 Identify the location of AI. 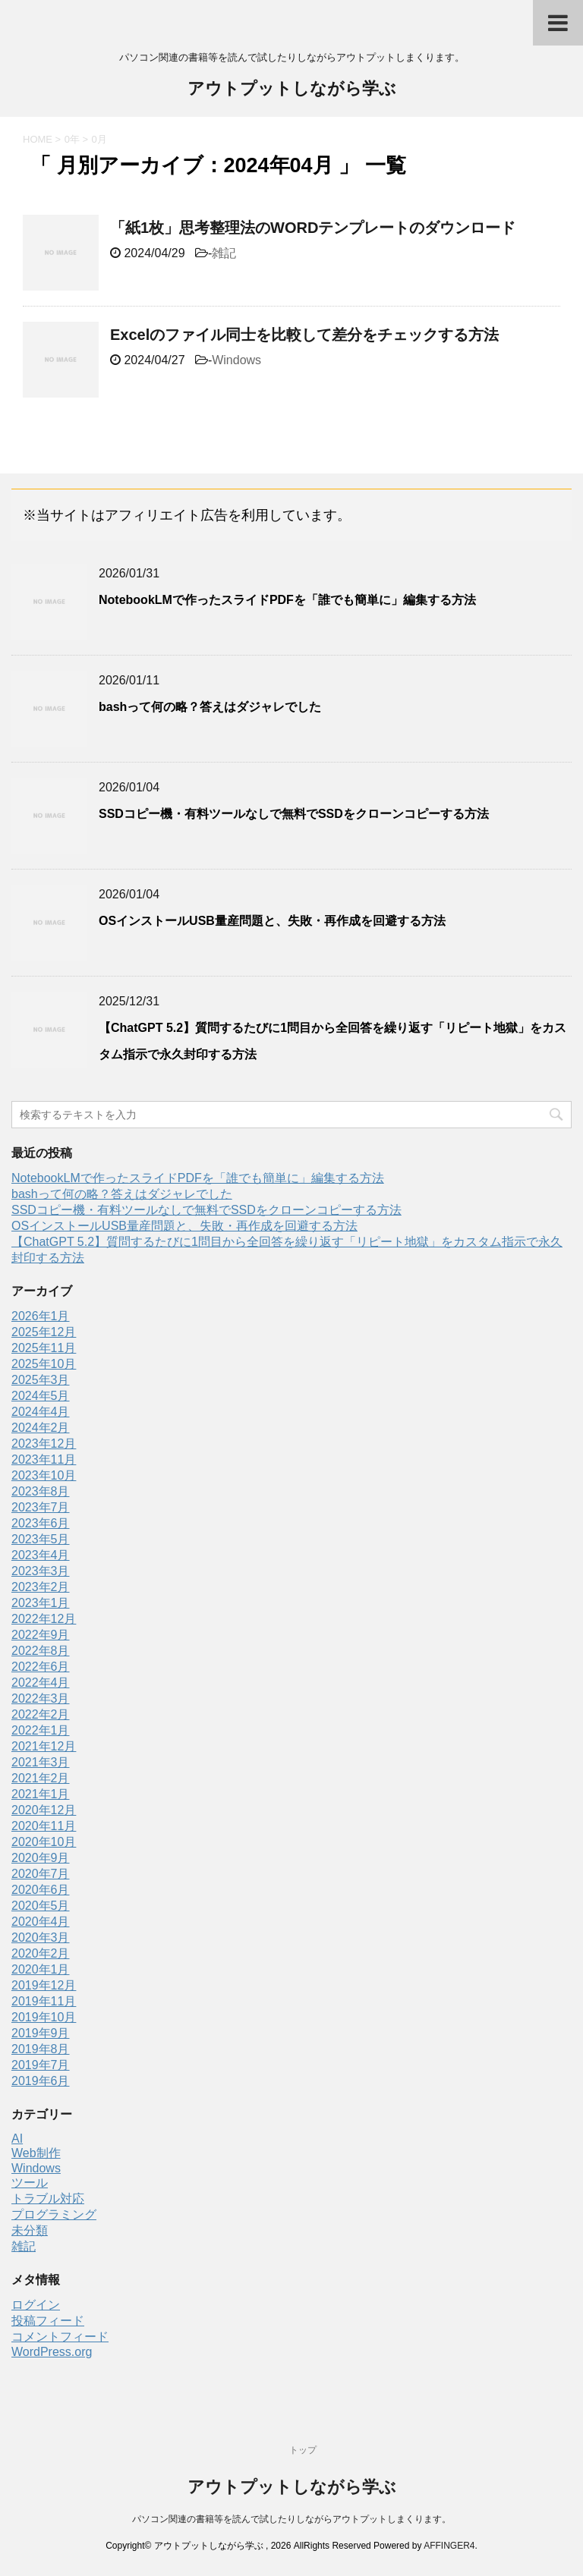
(17, 2138).